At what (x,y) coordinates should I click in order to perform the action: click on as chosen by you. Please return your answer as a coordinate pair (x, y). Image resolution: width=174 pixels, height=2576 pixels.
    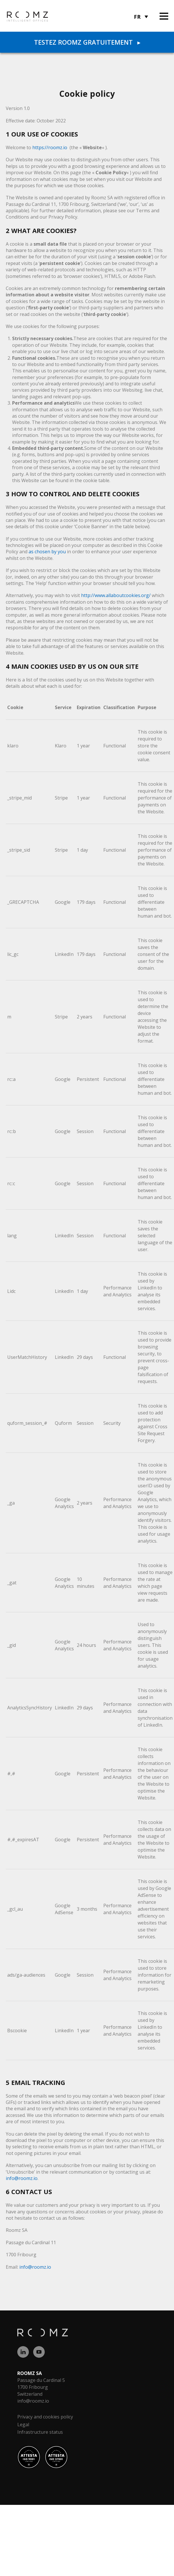
    Looking at the image, I should click on (47, 551).